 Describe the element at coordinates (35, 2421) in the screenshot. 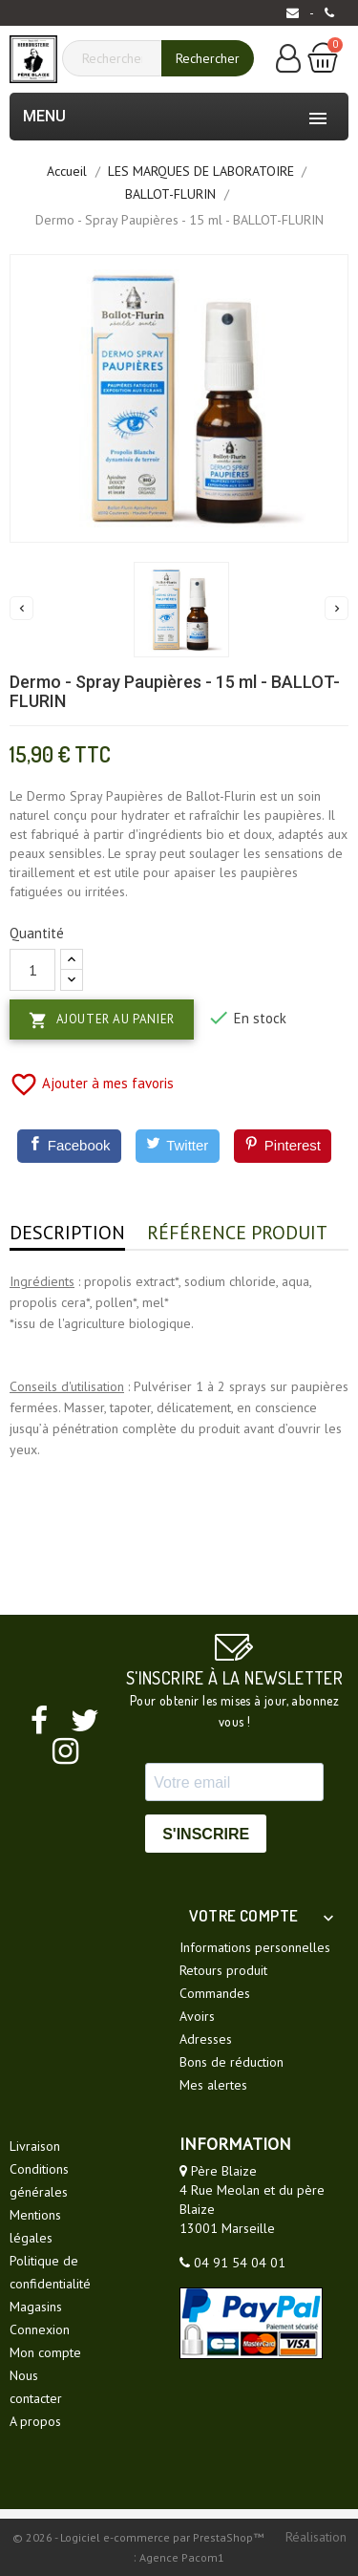

I see `A propos` at that location.